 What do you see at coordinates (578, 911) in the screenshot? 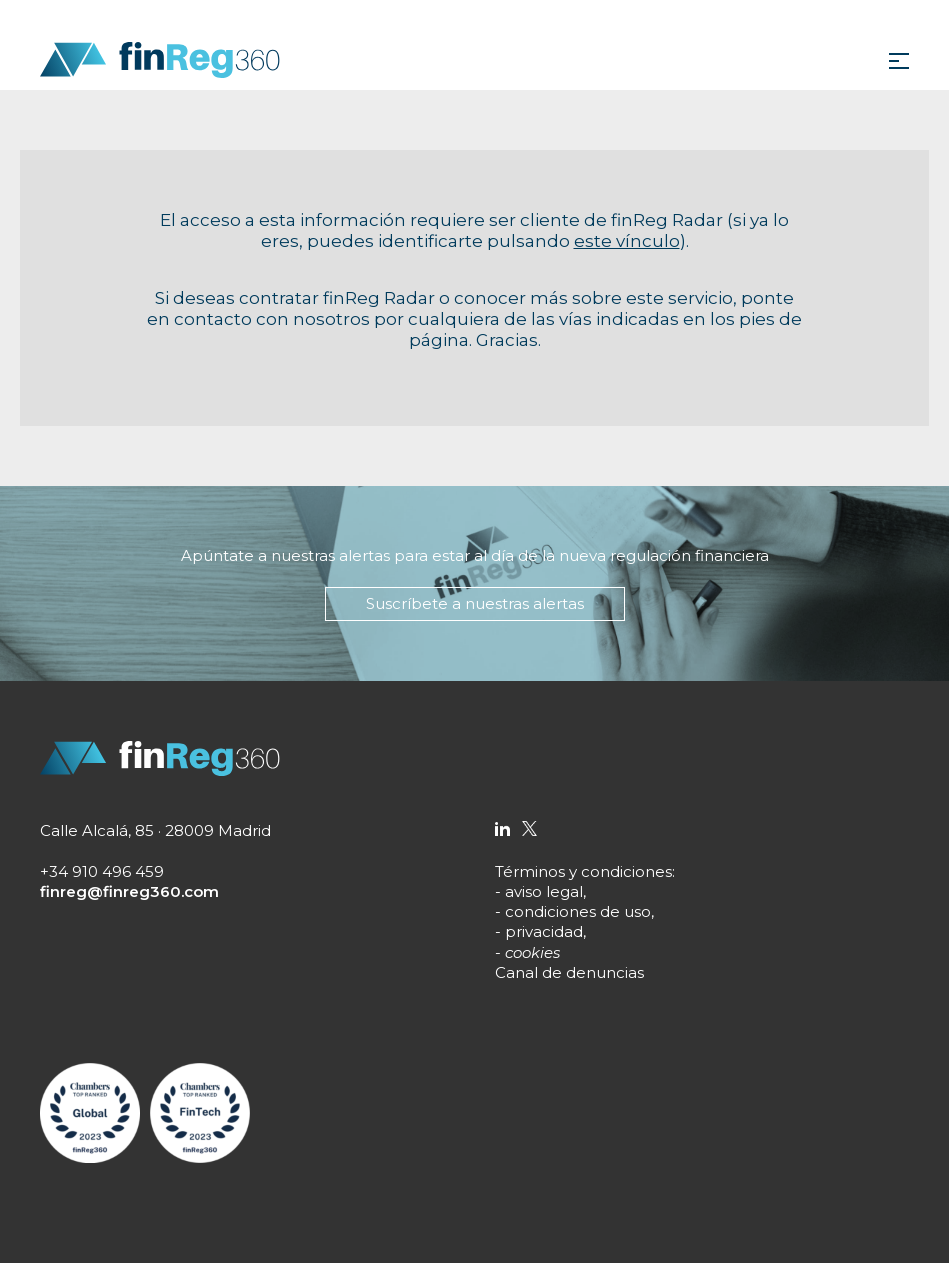
I see `condiciones de uso` at bounding box center [578, 911].